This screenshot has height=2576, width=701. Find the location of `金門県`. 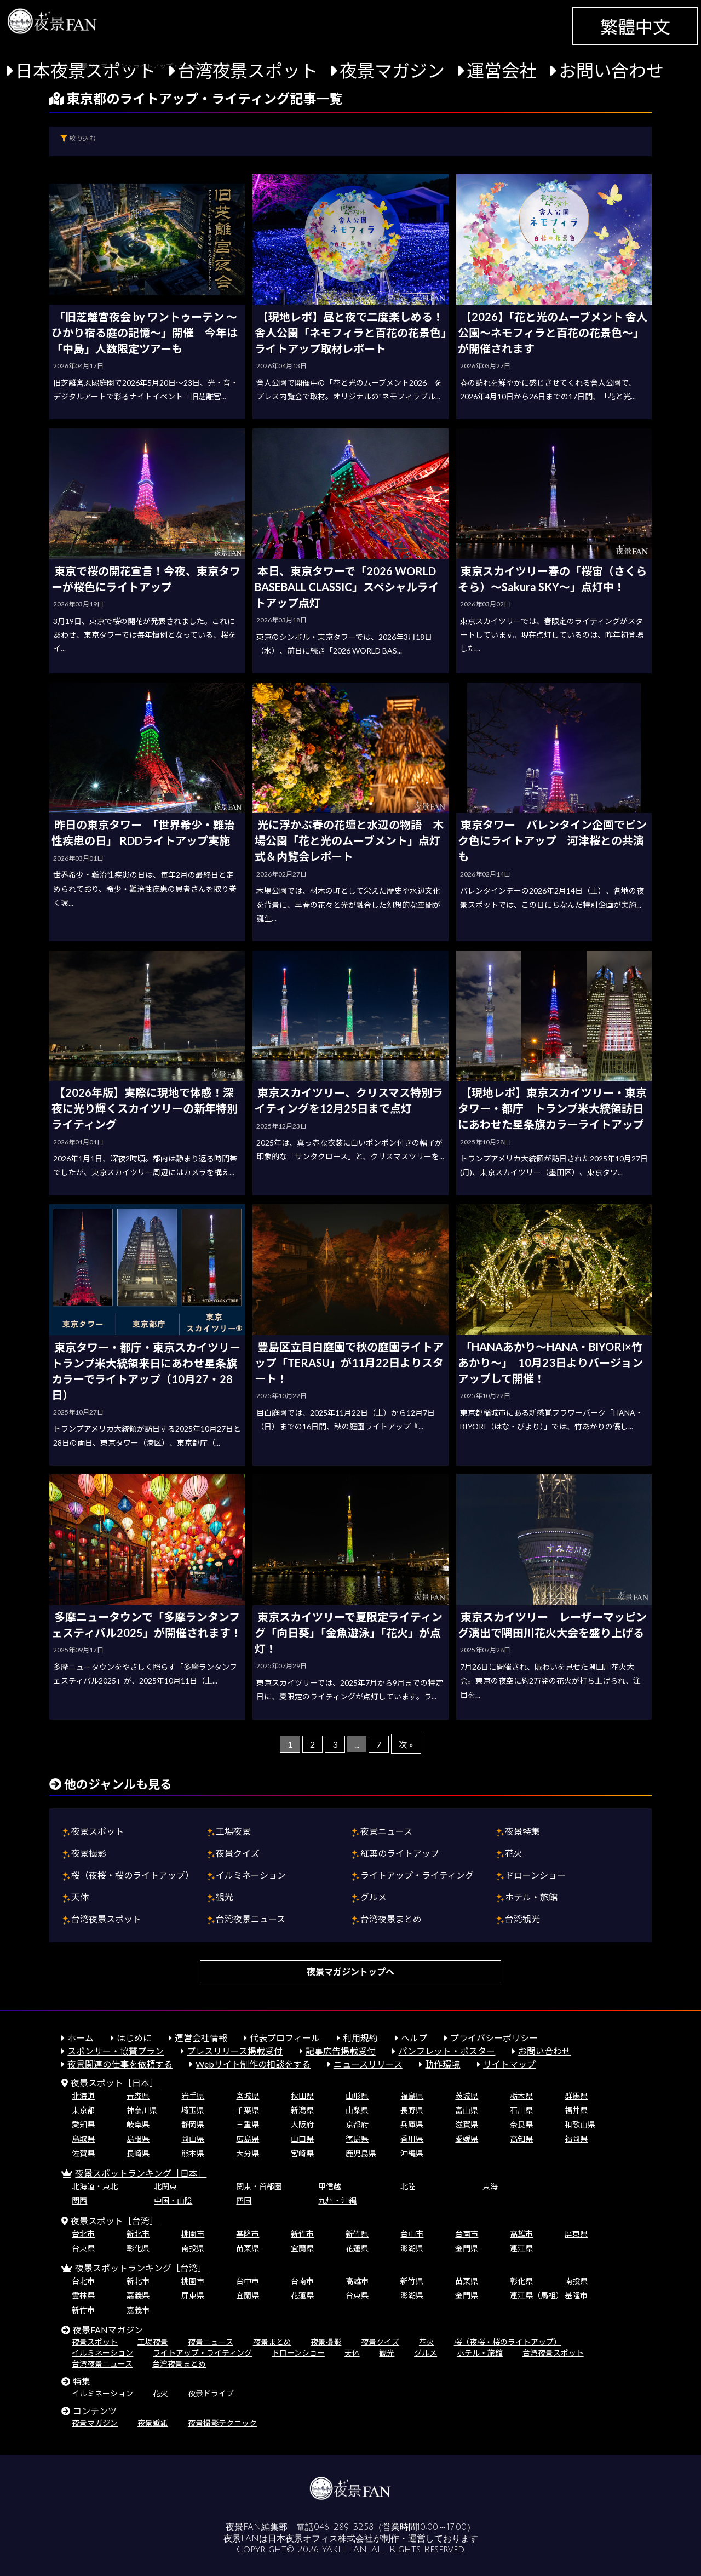

金門県 is located at coordinates (466, 2248).